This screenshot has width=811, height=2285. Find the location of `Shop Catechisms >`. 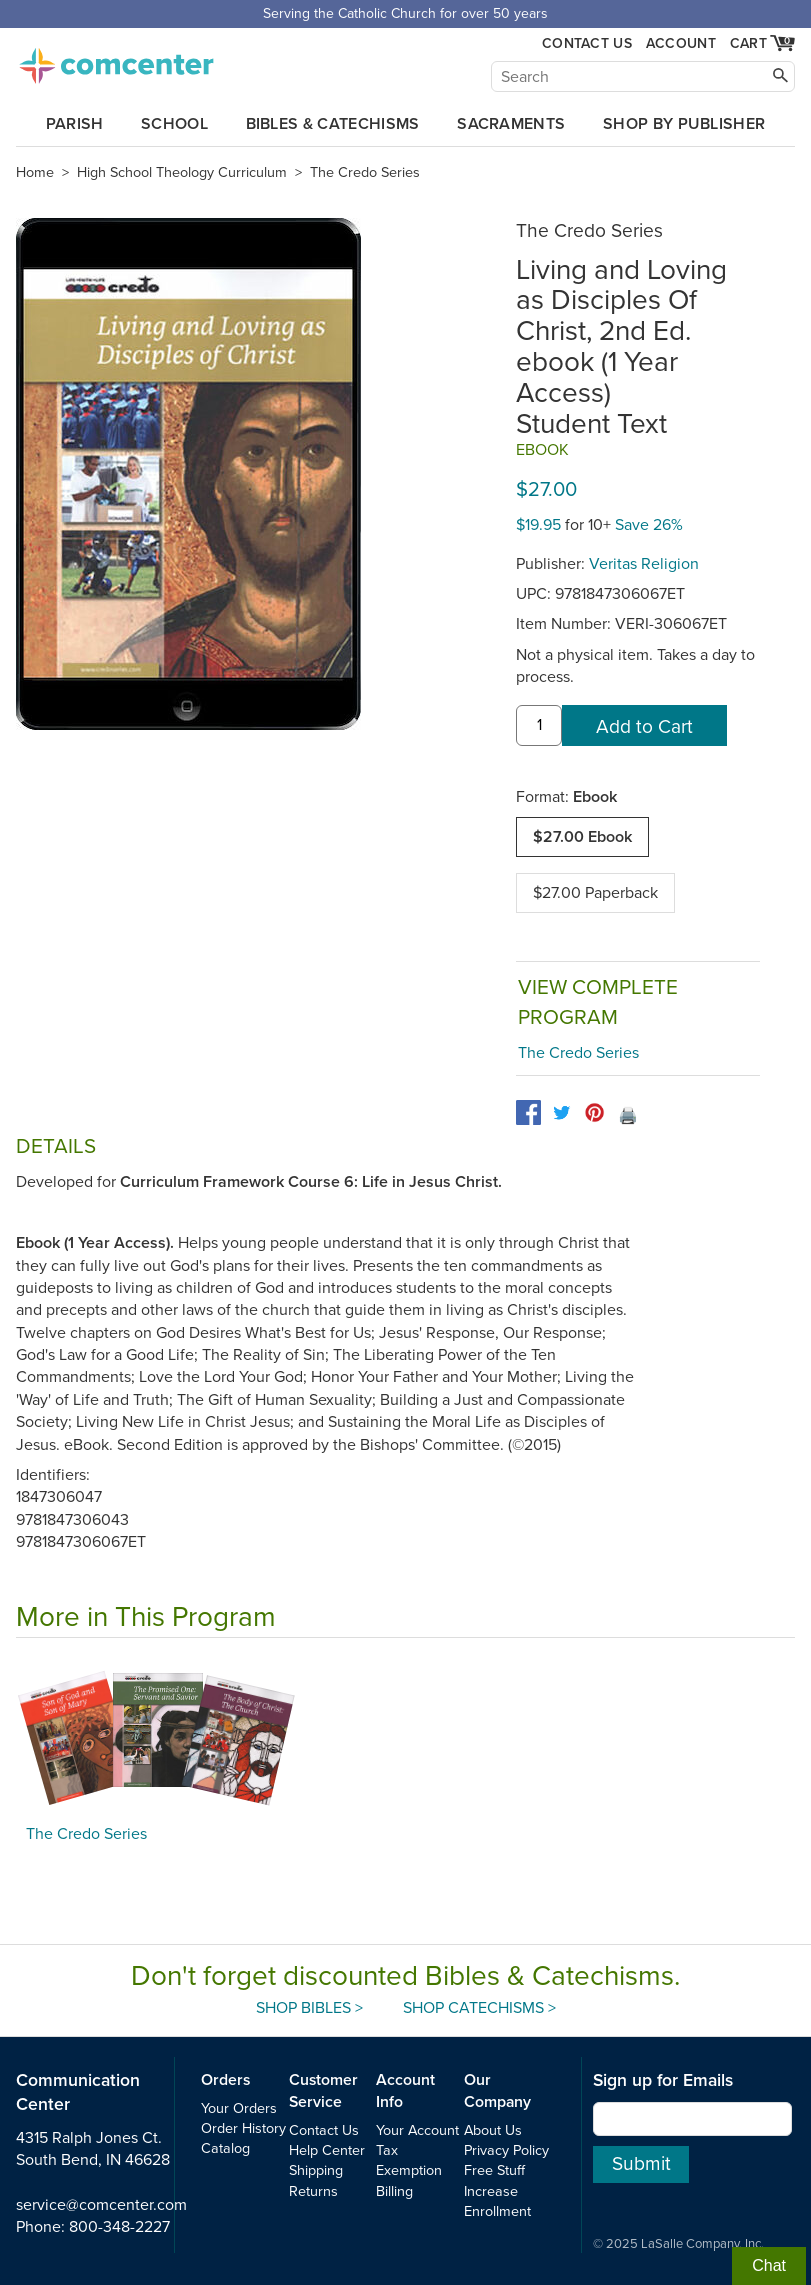

Shop Catechisms > is located at coordinates (479, 2008).